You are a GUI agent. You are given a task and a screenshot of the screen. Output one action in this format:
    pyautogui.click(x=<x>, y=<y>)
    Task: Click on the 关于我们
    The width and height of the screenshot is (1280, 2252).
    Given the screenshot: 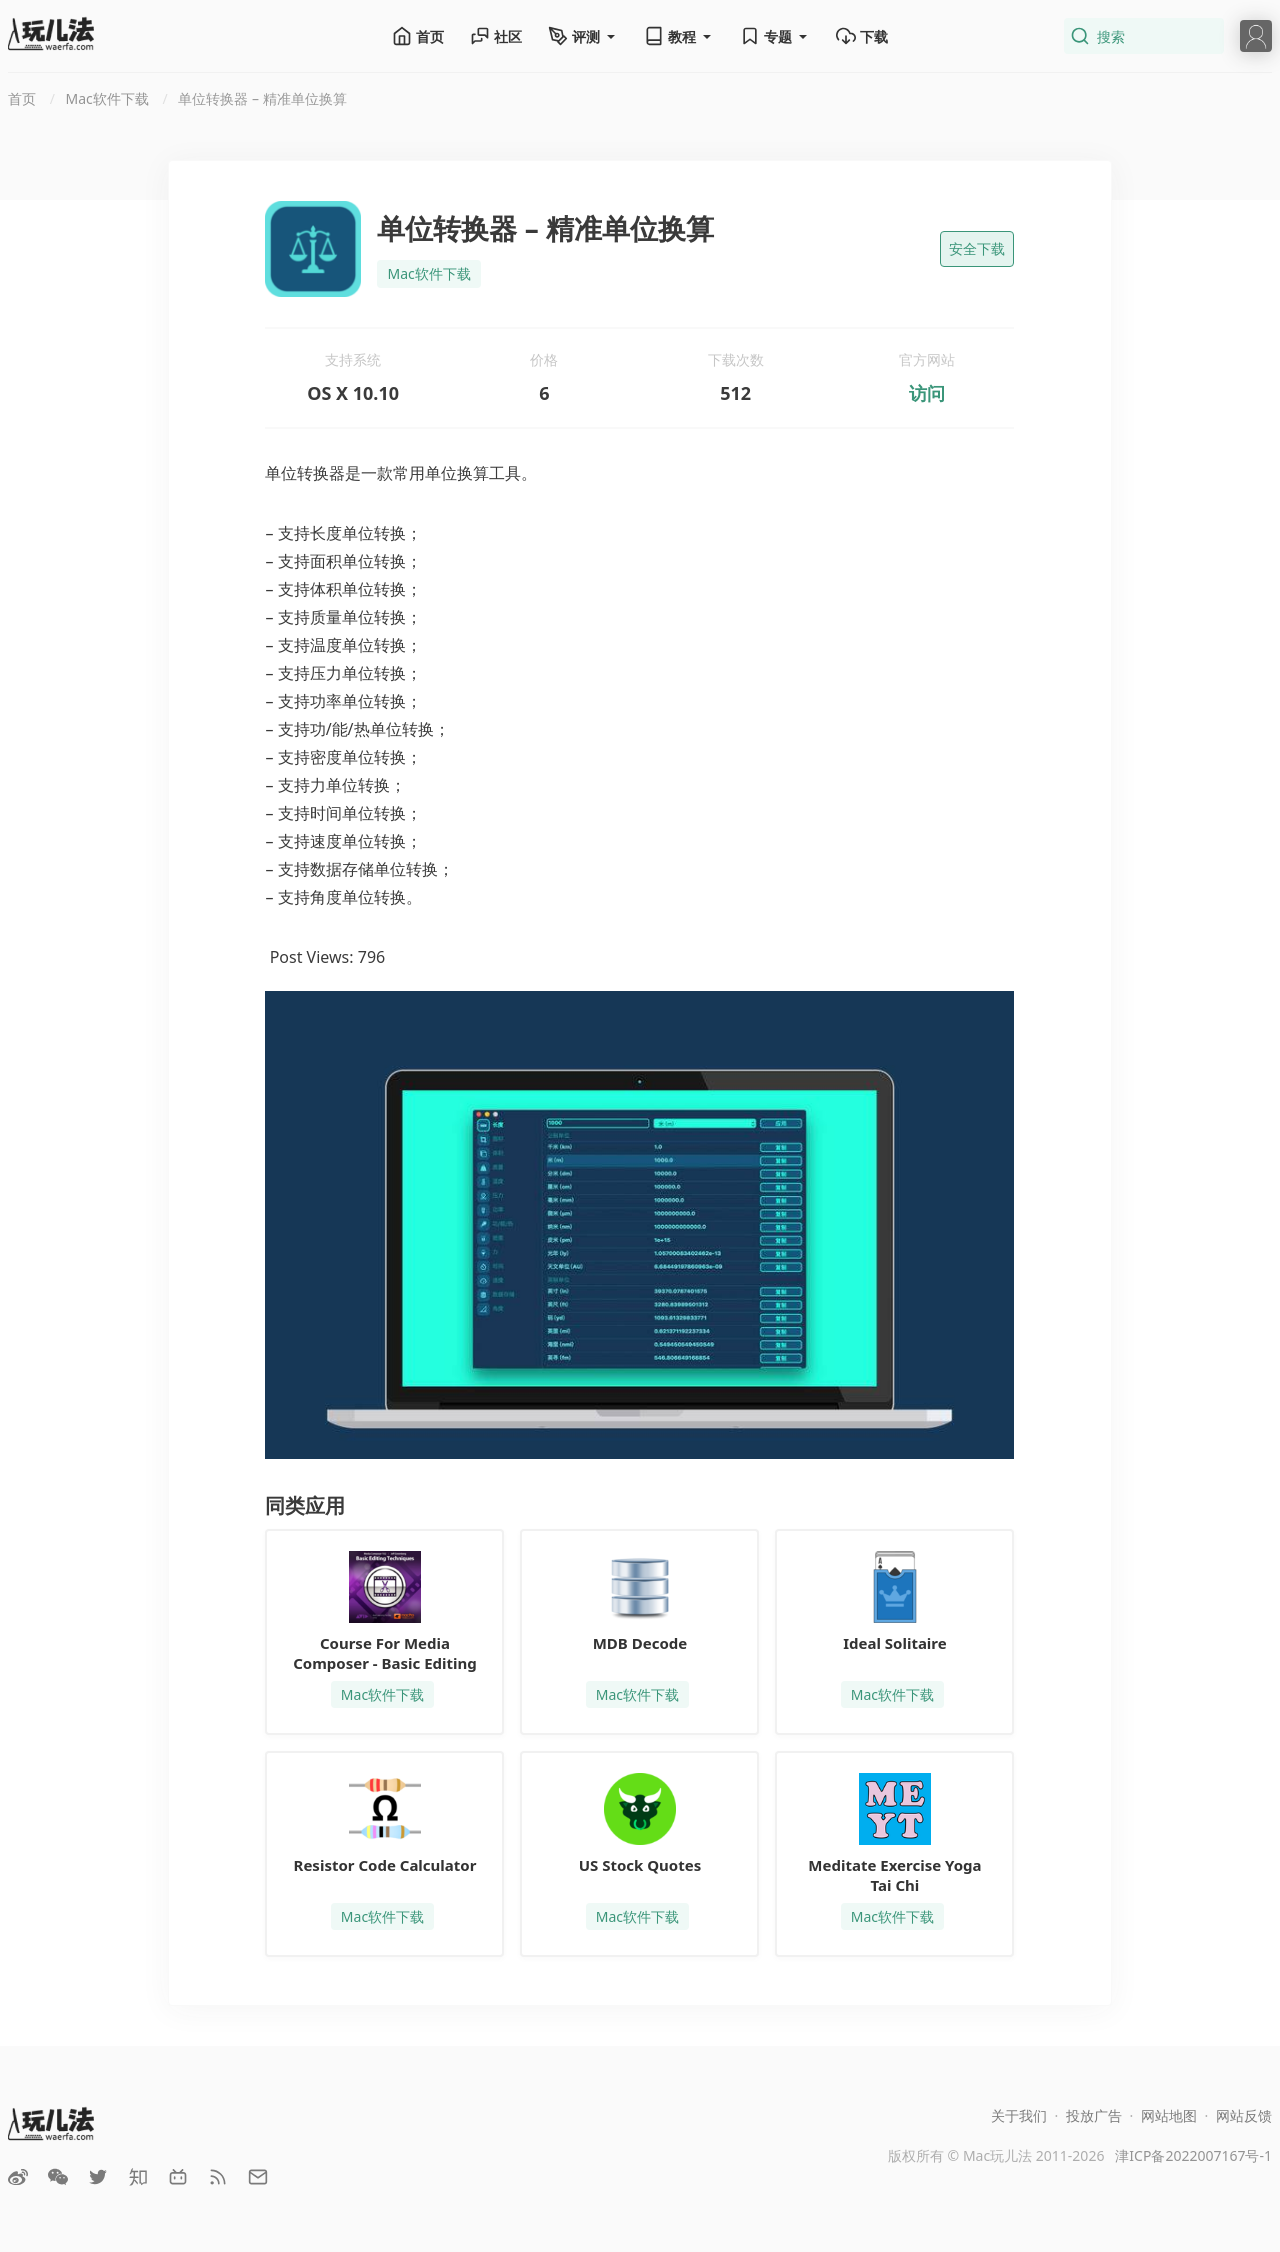 What is the action you would take?
    pyautogui.click(x=1019, y=2115)
    